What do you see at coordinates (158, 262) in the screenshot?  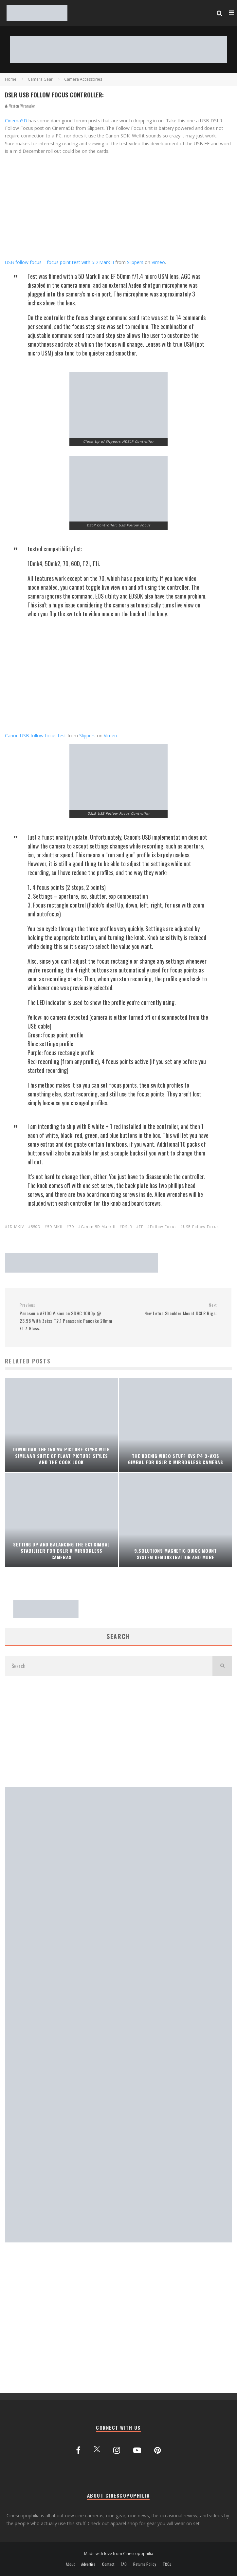 I see `Vimeo` at bounding box center [158, 262].